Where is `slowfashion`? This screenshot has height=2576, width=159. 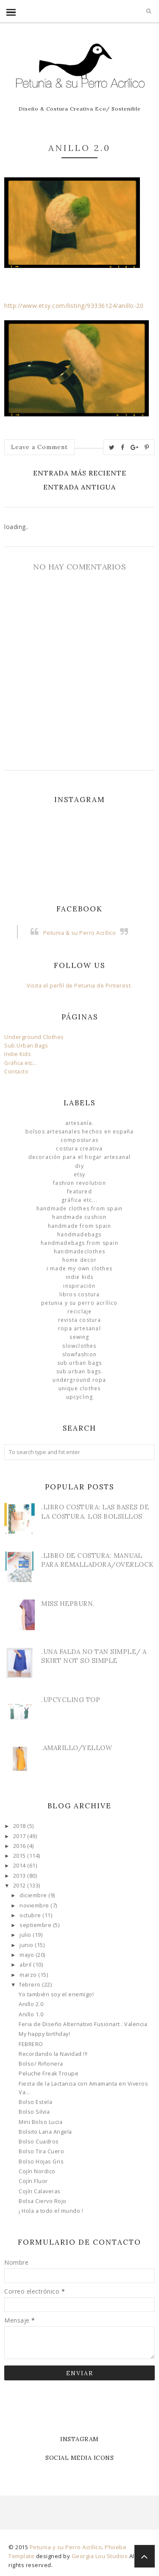 slowfashion is located at coordinates (79, 1354).